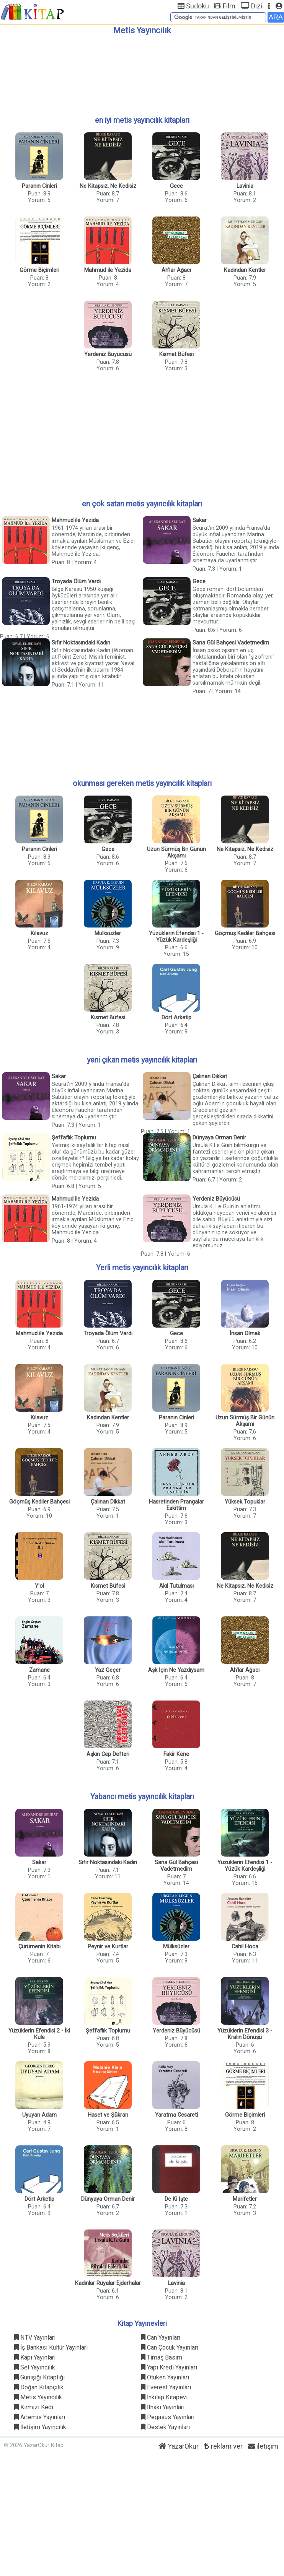 Image resolution: width=284 pixels, height=2576 pixels. Describe the element at coordinates (39, 2417) in the screenshot. I see `Artemis Yayınları` at that location.